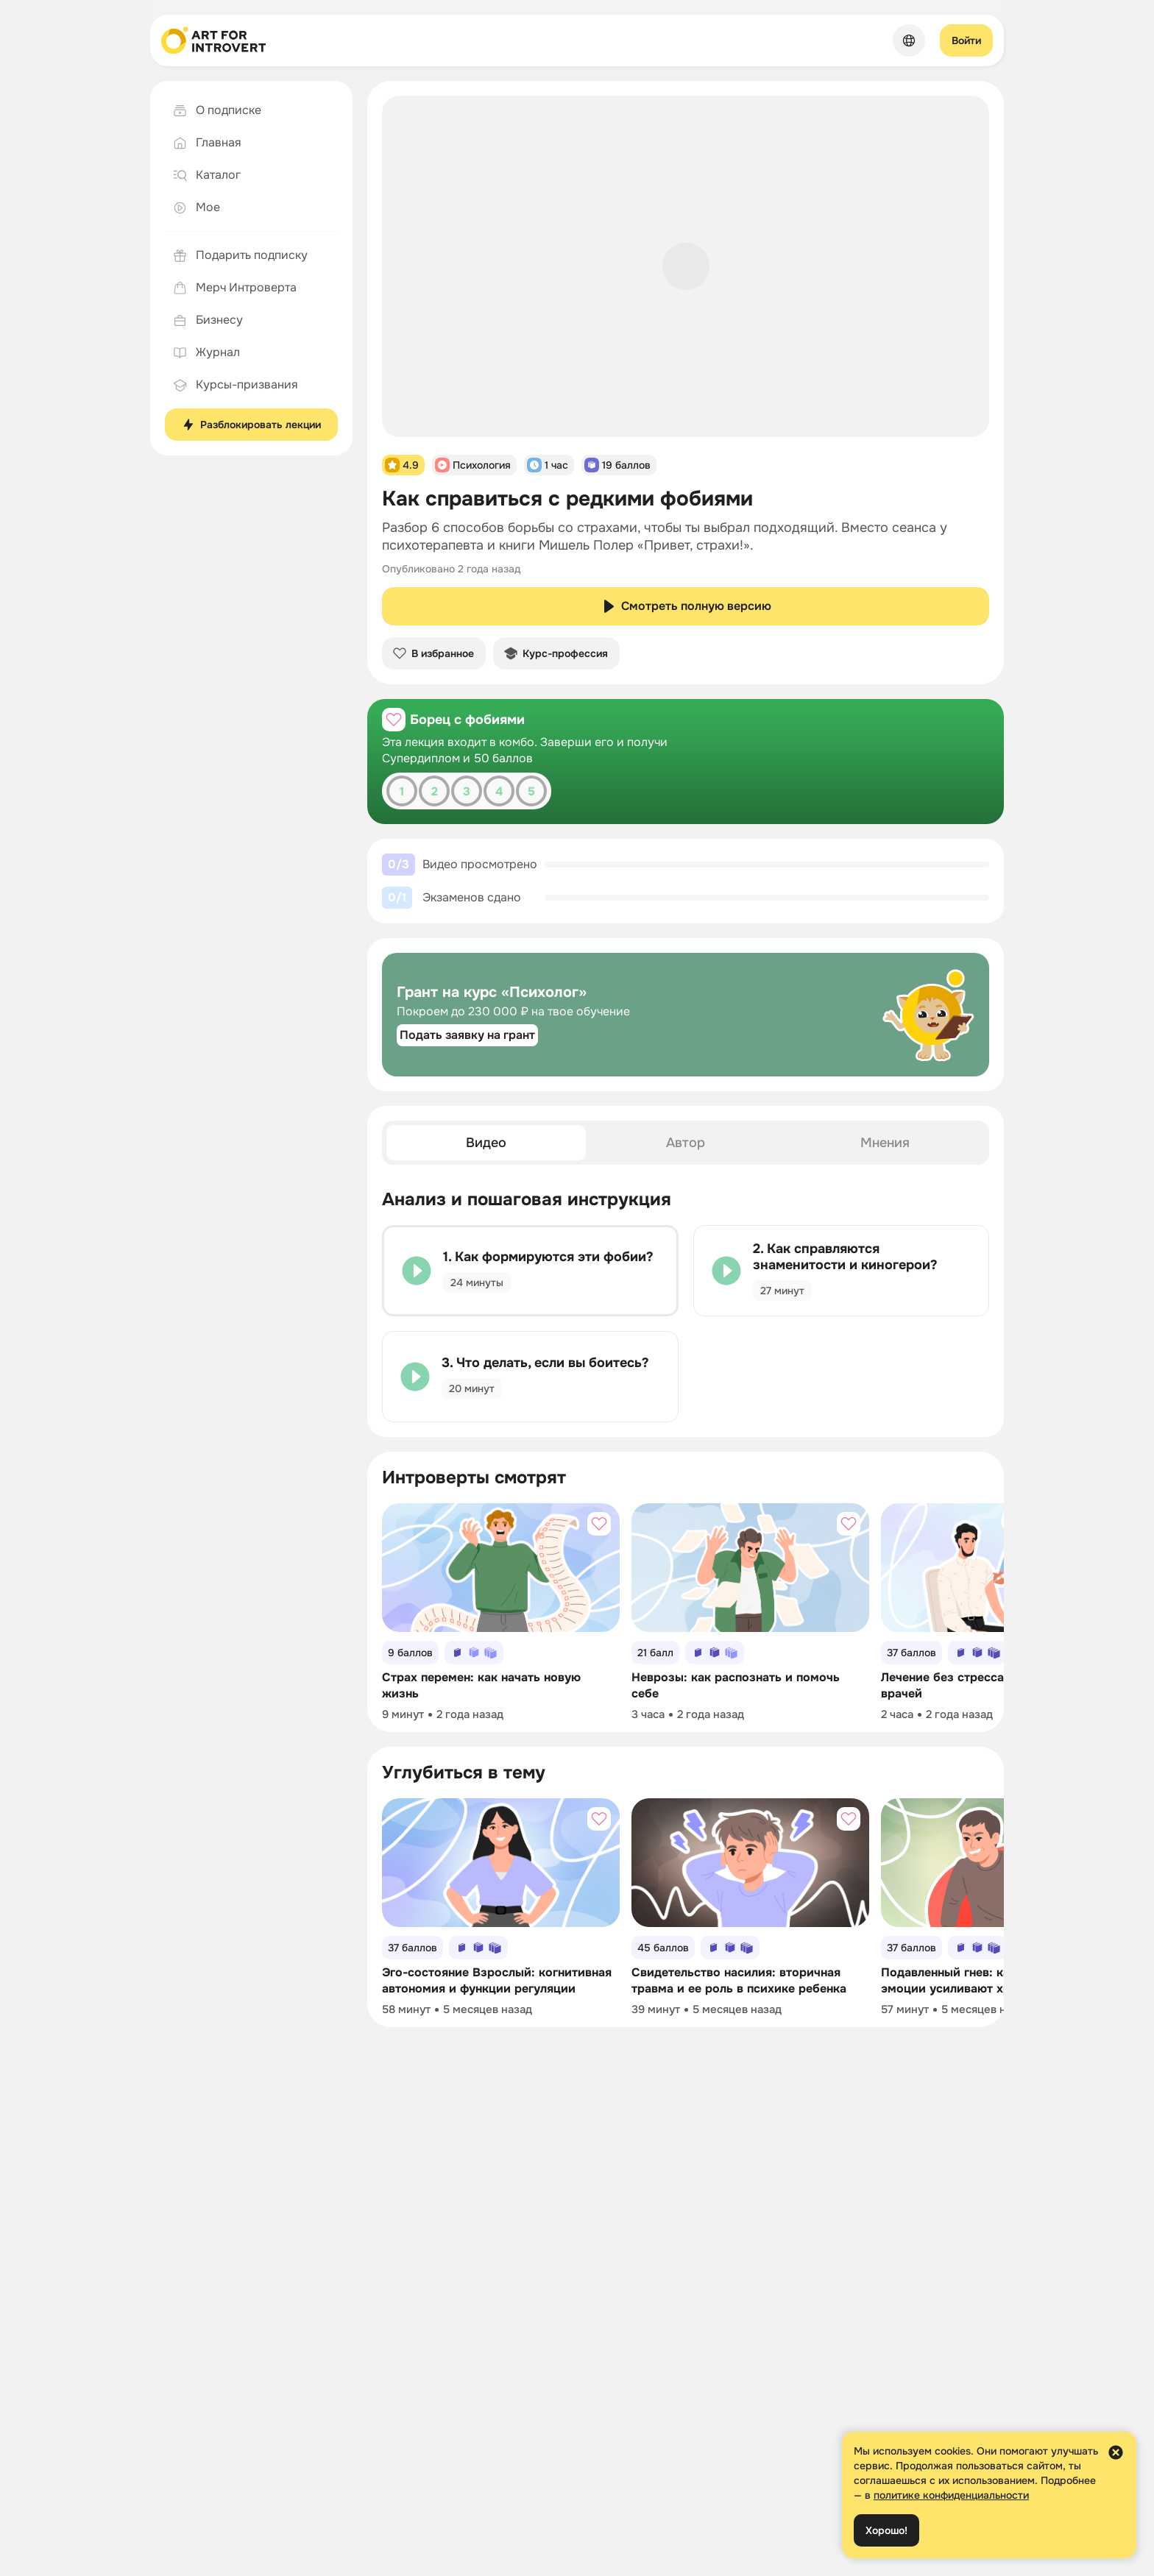 This screenshot has height=2576, width=1154. I want to click on [Добавить в избранное], so click(394, 719).